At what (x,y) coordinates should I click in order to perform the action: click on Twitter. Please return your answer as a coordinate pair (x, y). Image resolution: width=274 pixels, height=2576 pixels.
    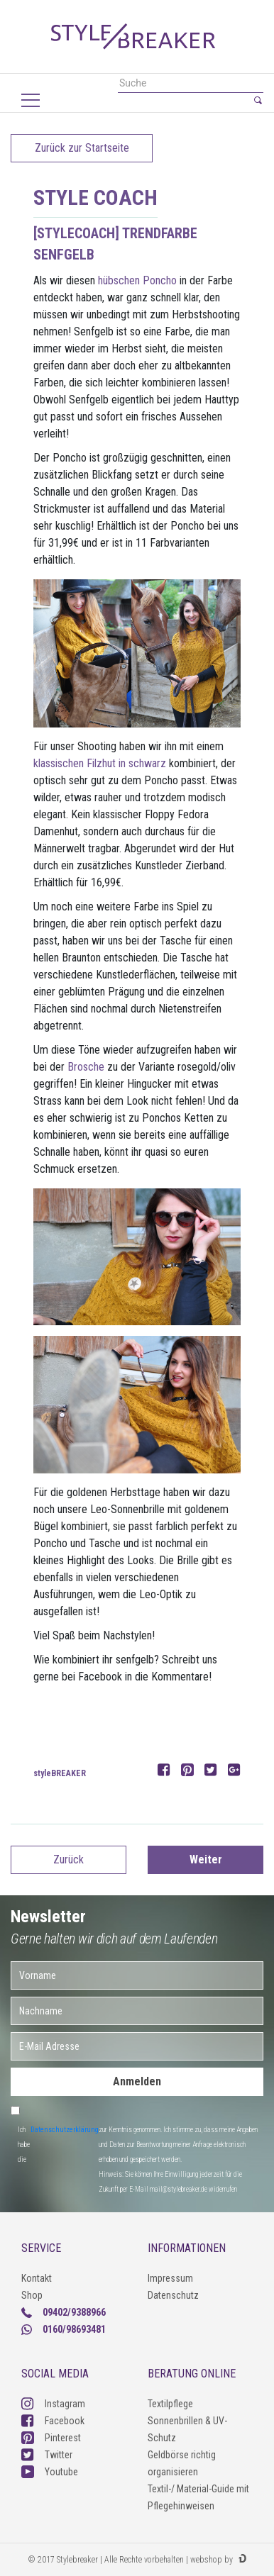
    Looking at the image, I should click on (46, 2454).